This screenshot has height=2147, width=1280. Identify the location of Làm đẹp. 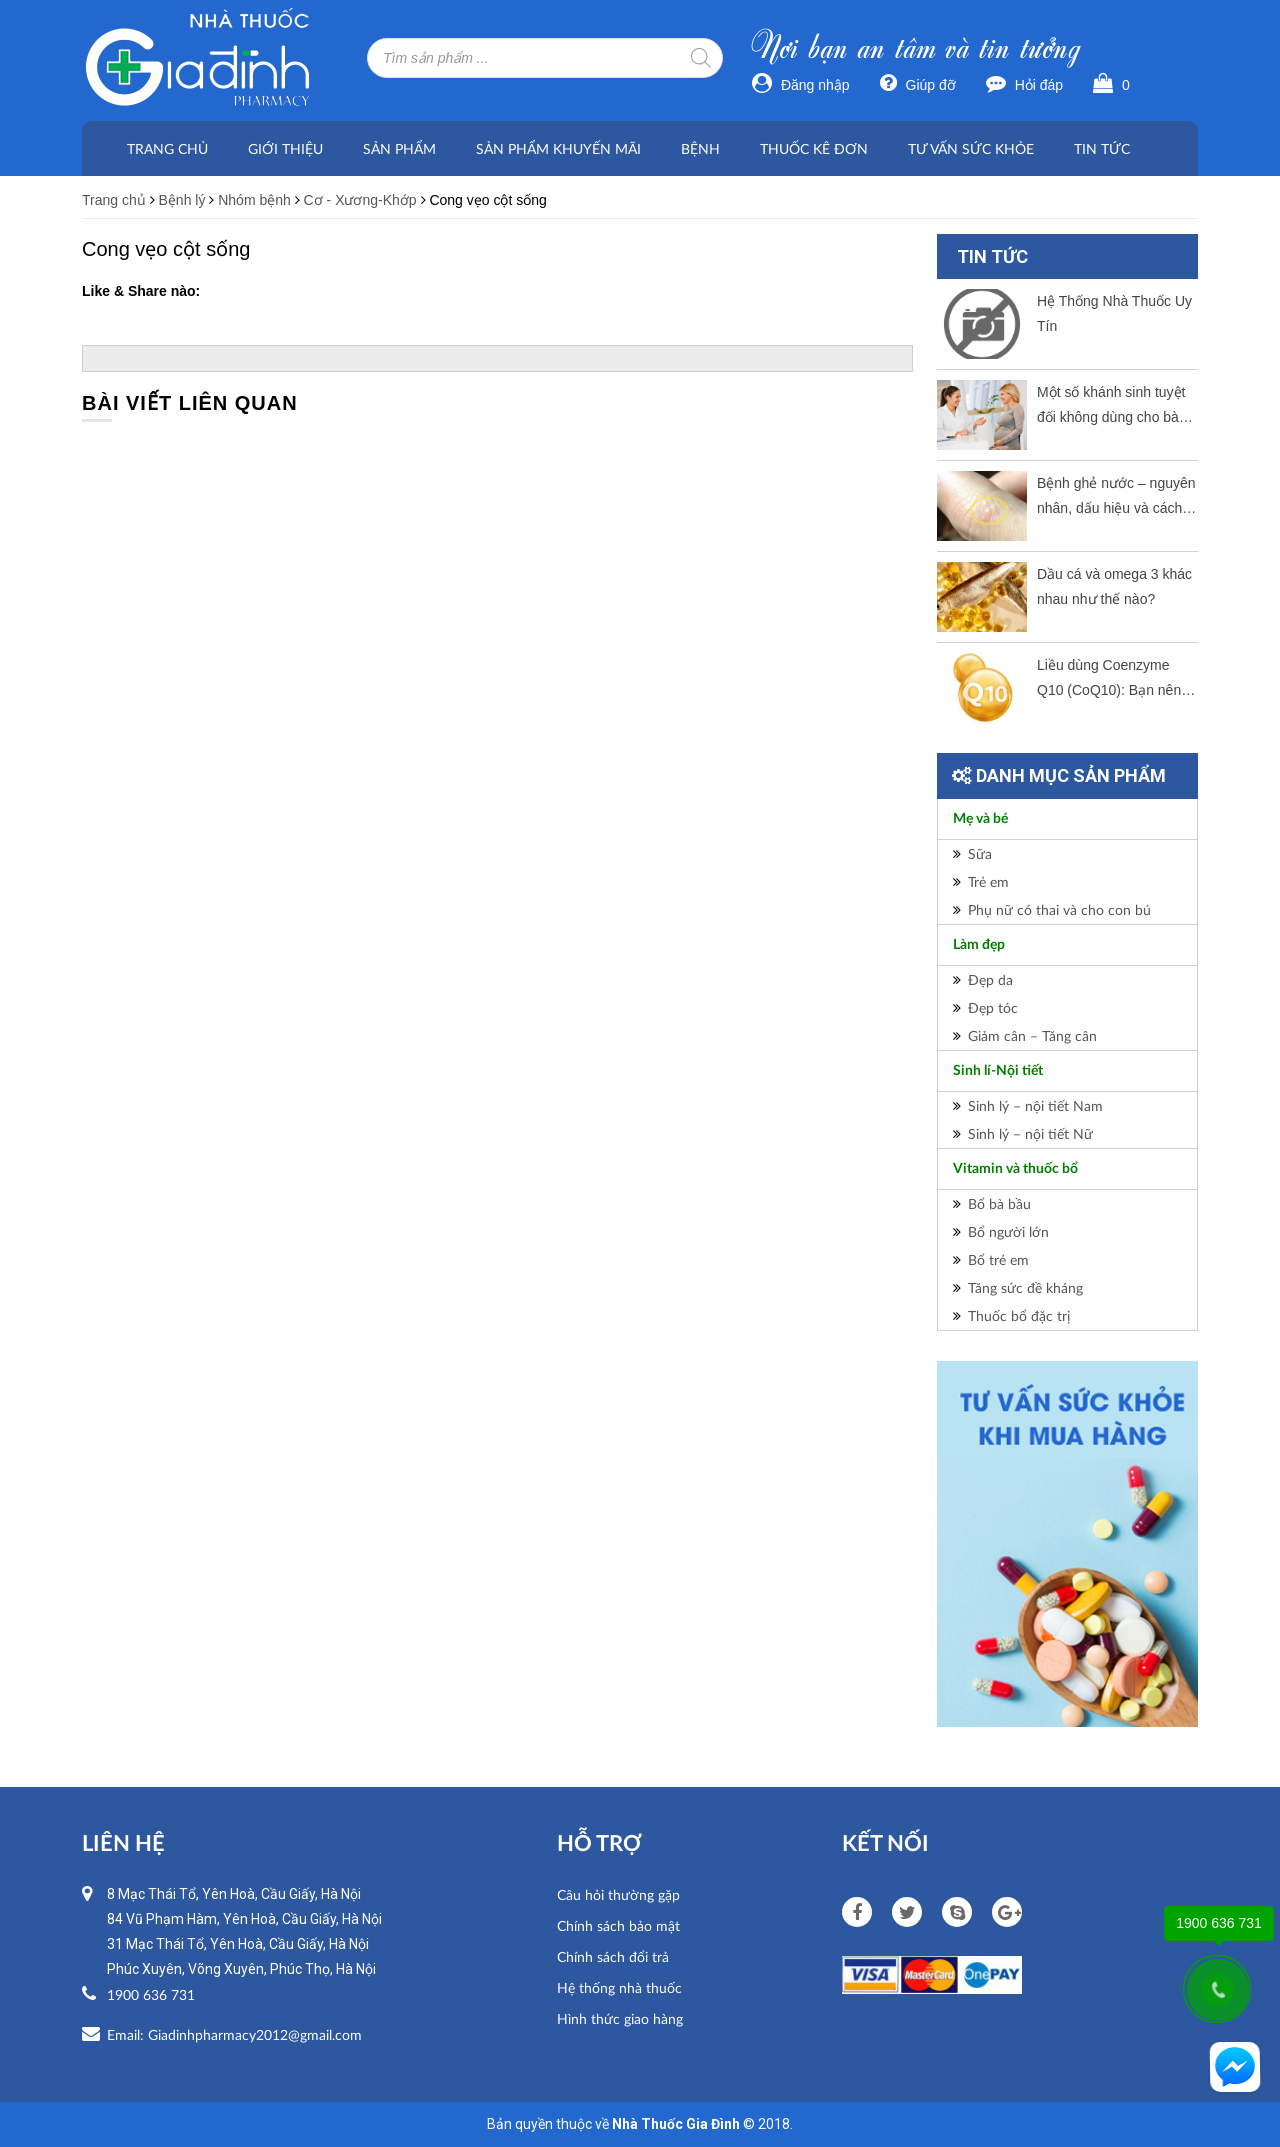
(979, 945).